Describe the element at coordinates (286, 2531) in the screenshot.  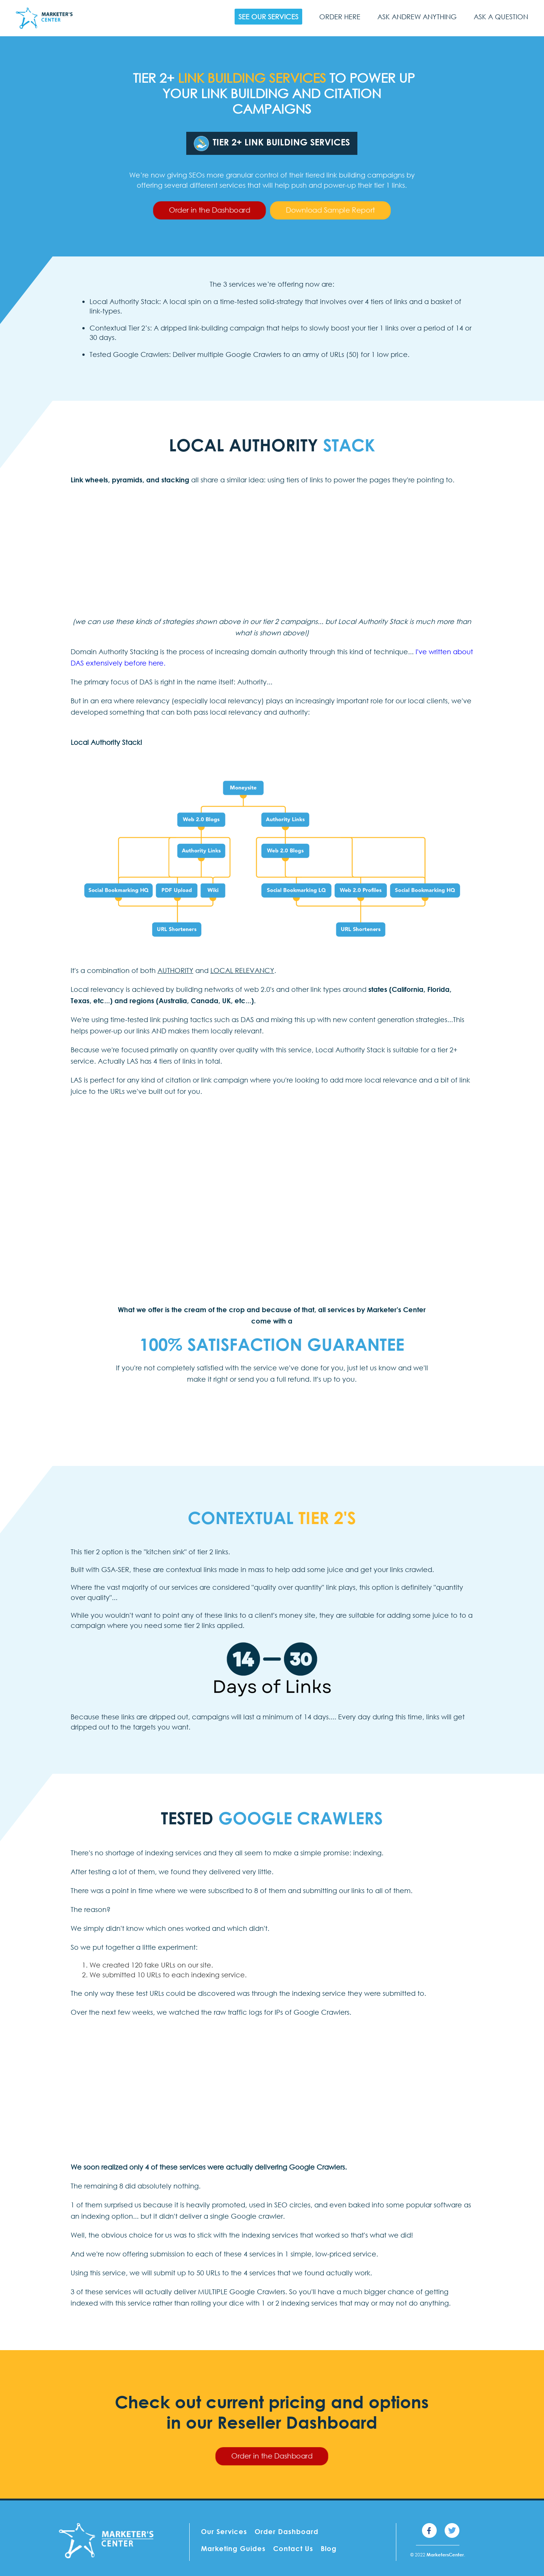
I see `Order Dashboard` at that location.